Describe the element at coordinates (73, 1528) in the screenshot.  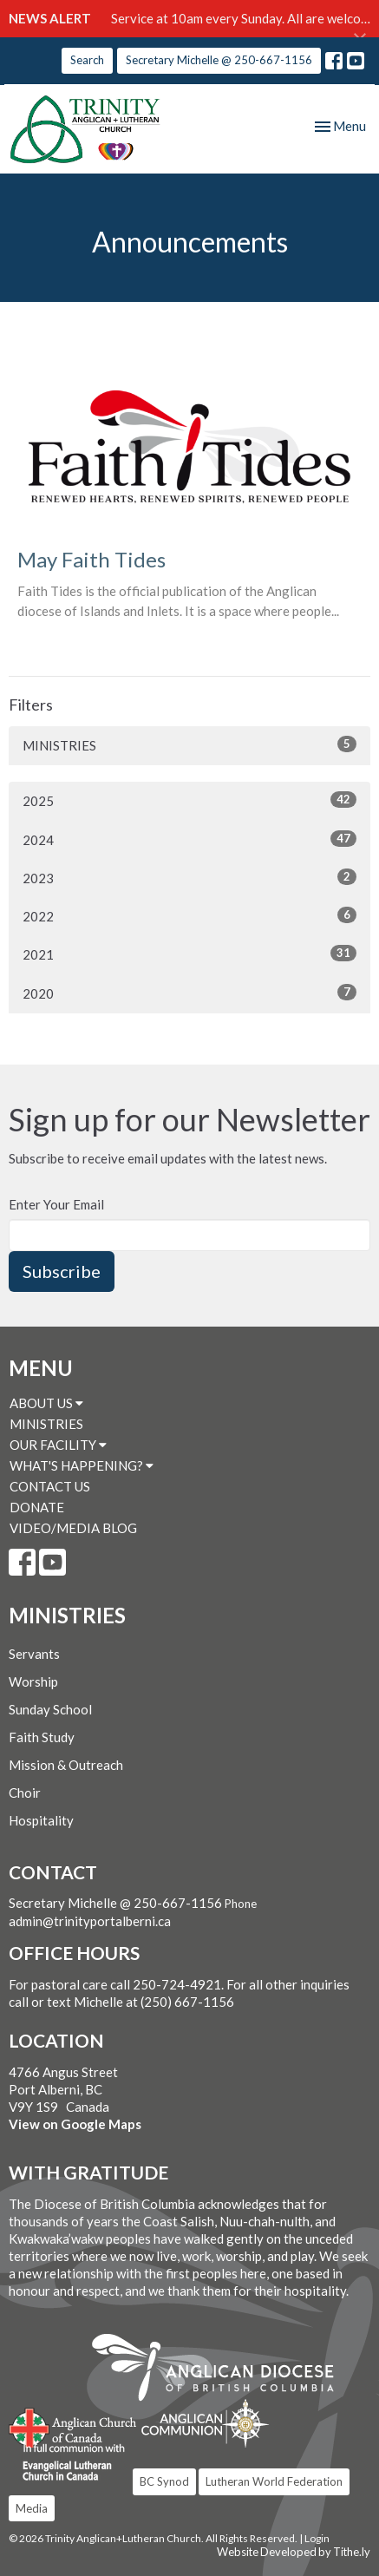
I see `VIDEO/MEDIA BLOG` at that location.